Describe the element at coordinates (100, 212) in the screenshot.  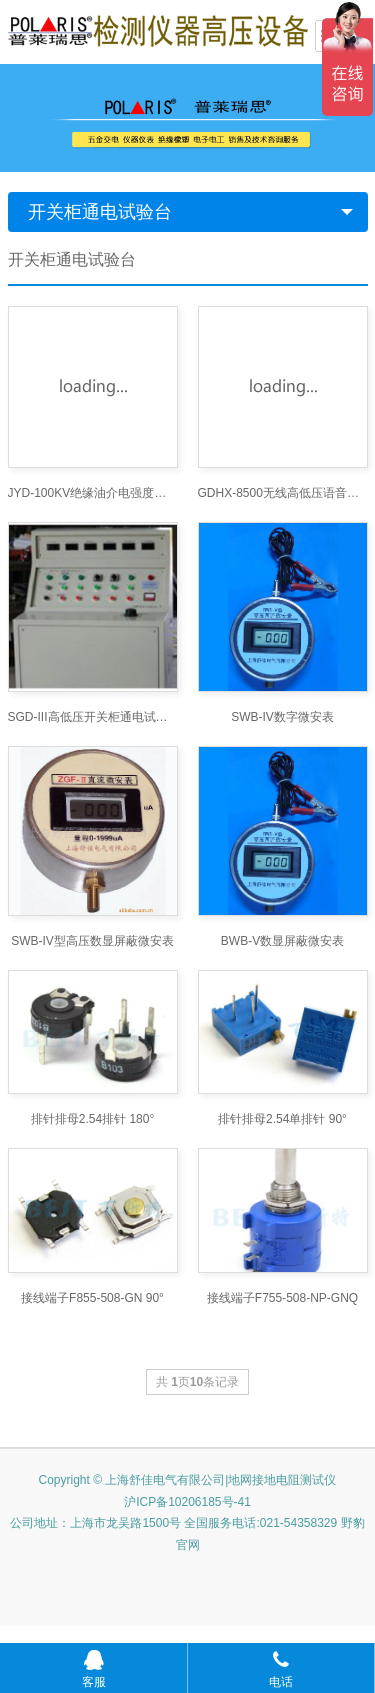
I see `开关柜通电试验台` at that location.